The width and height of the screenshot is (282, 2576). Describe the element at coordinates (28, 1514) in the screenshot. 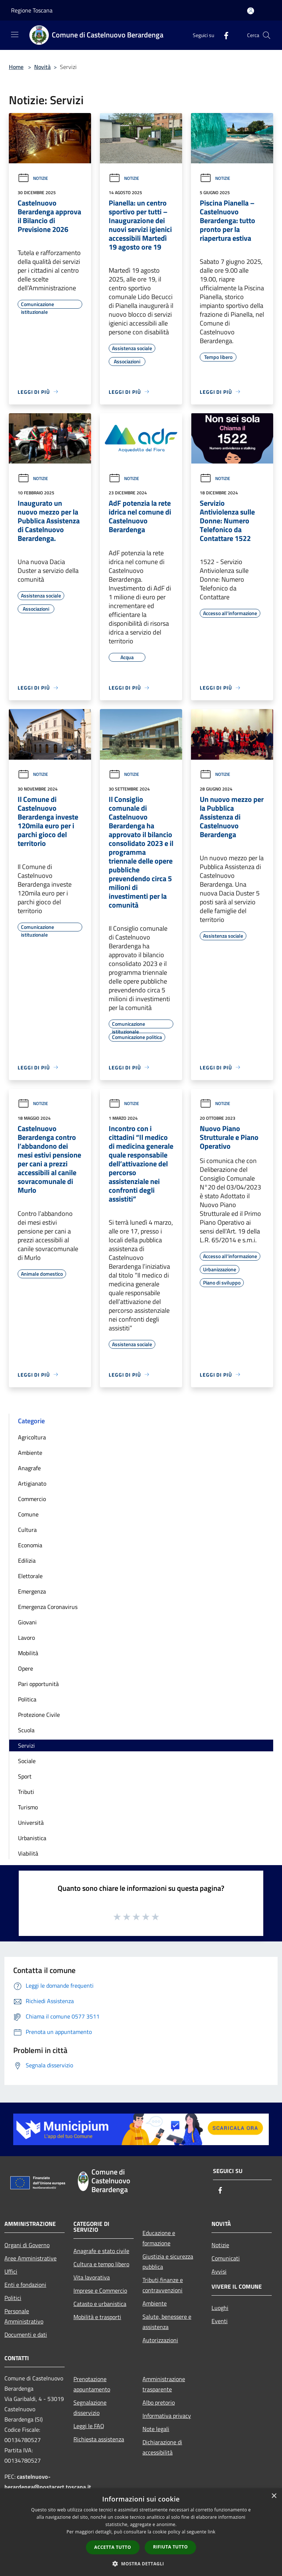

I see `Comune` at that location.